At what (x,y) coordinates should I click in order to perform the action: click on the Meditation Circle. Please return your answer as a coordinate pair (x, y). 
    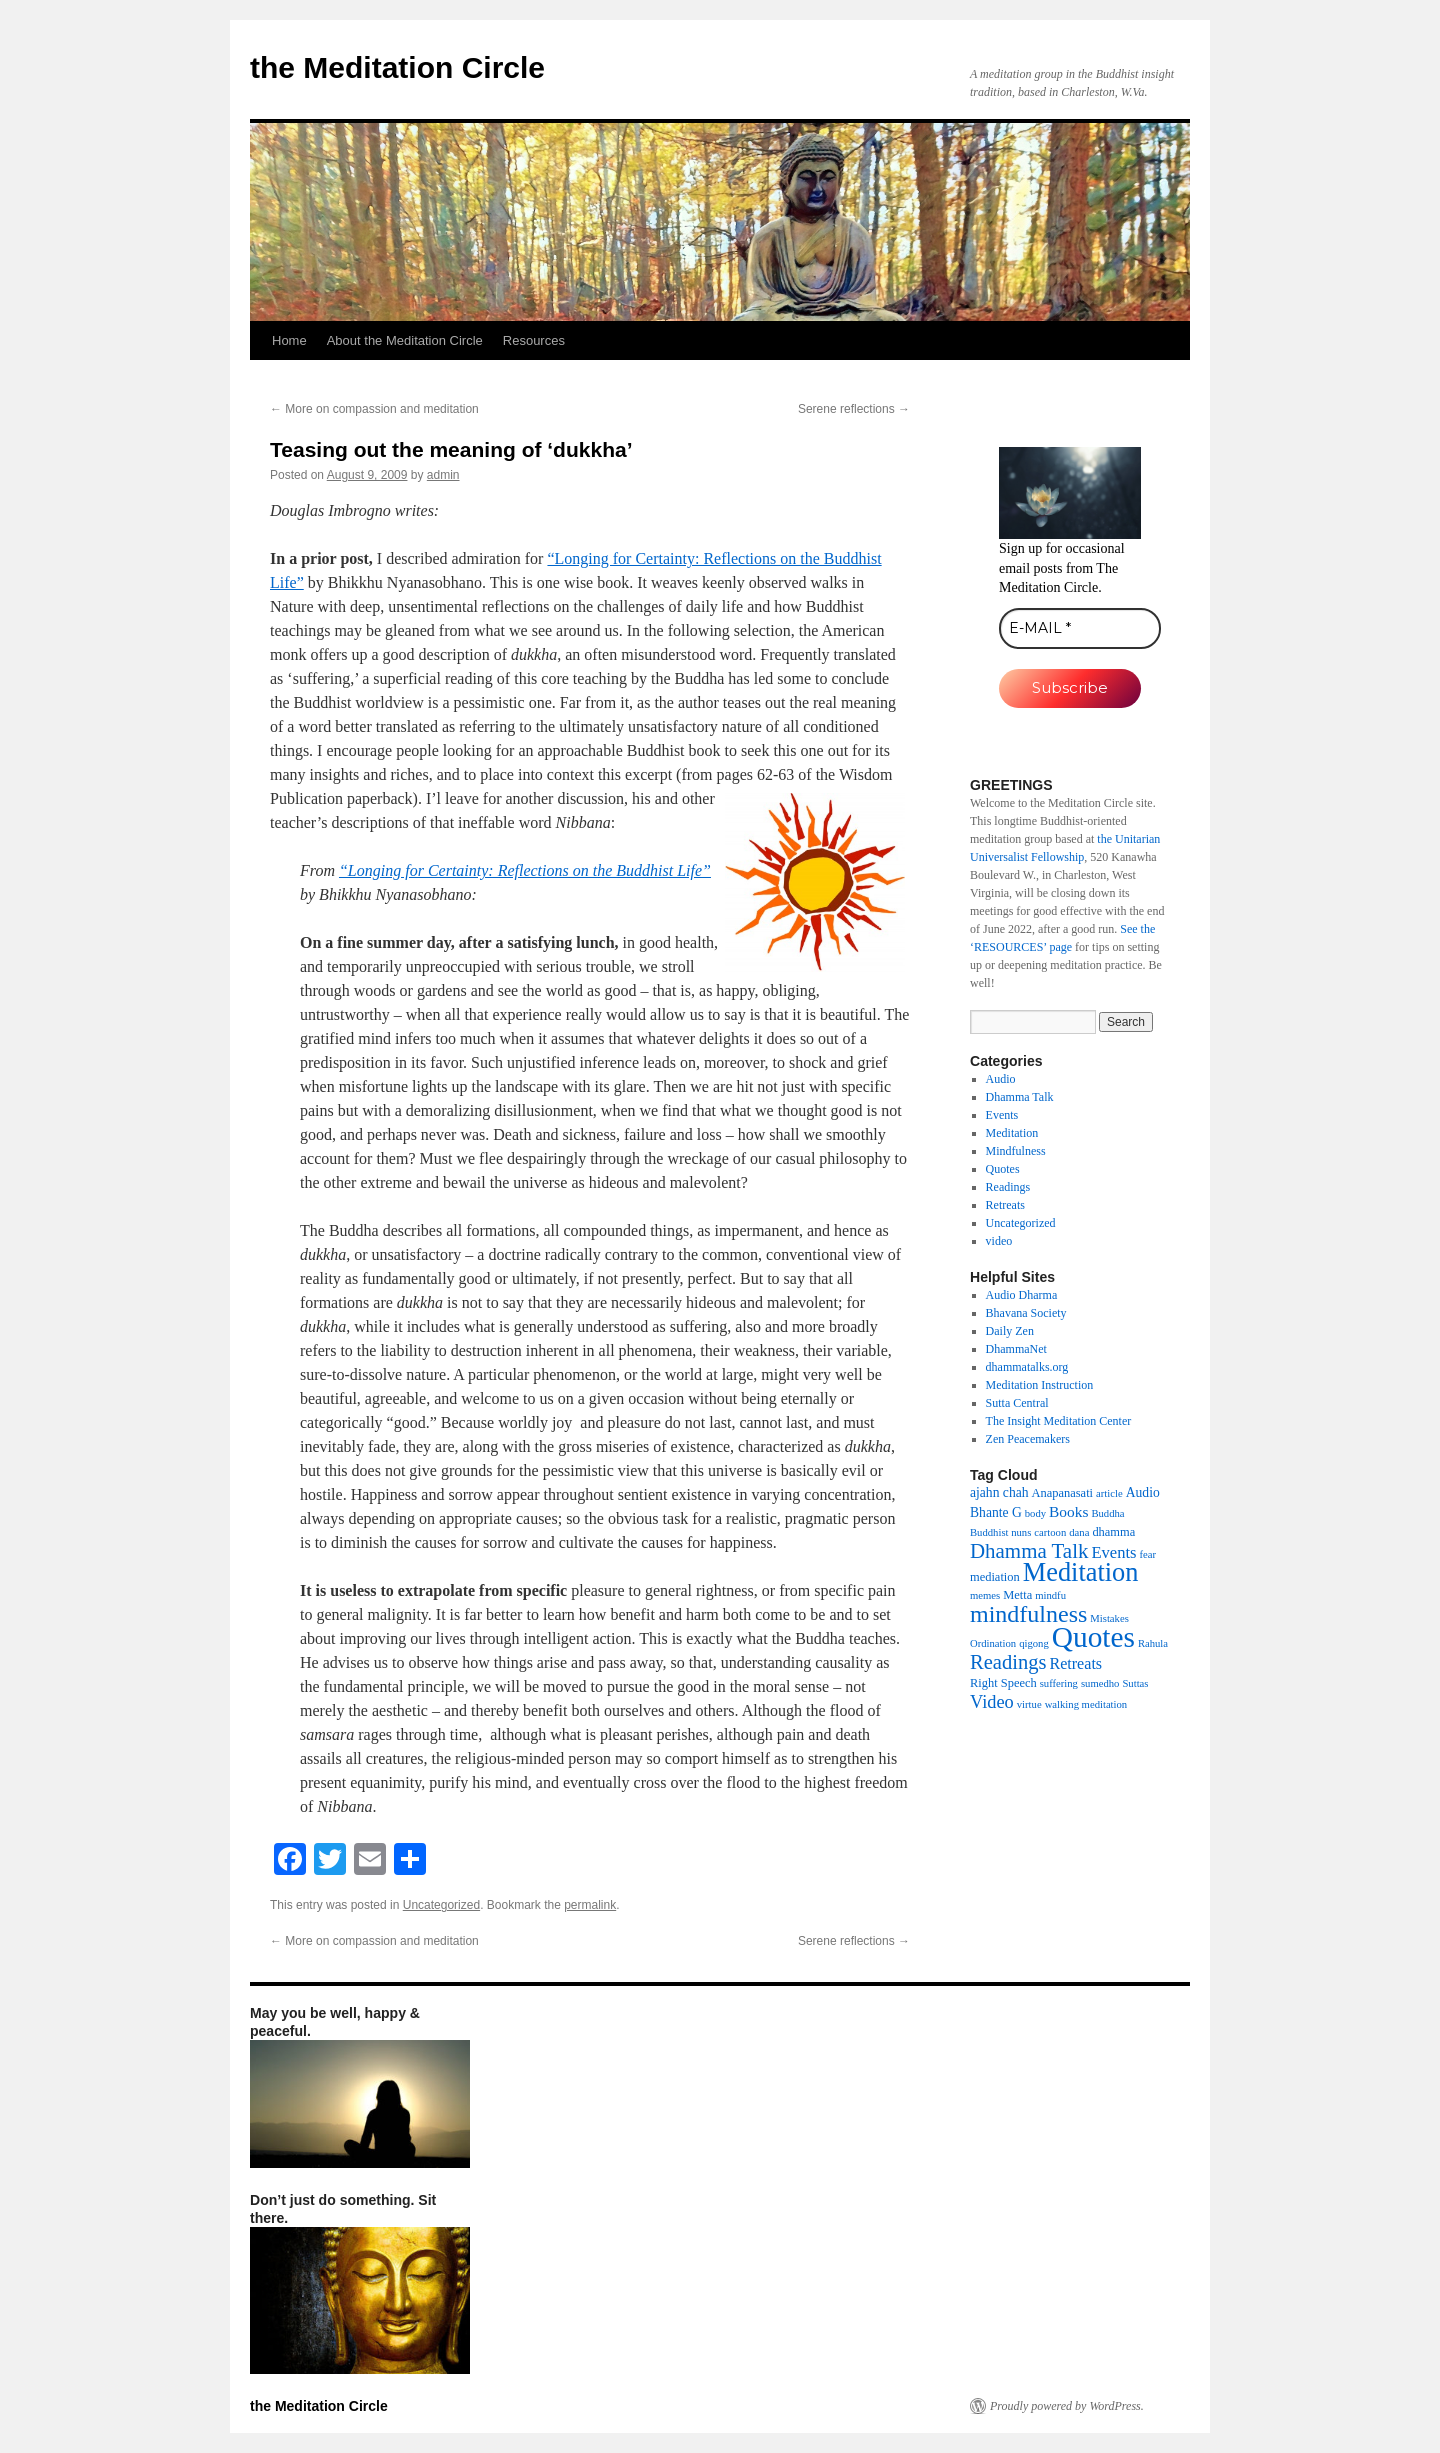
    Looking at the image, I should click on (397, 67).